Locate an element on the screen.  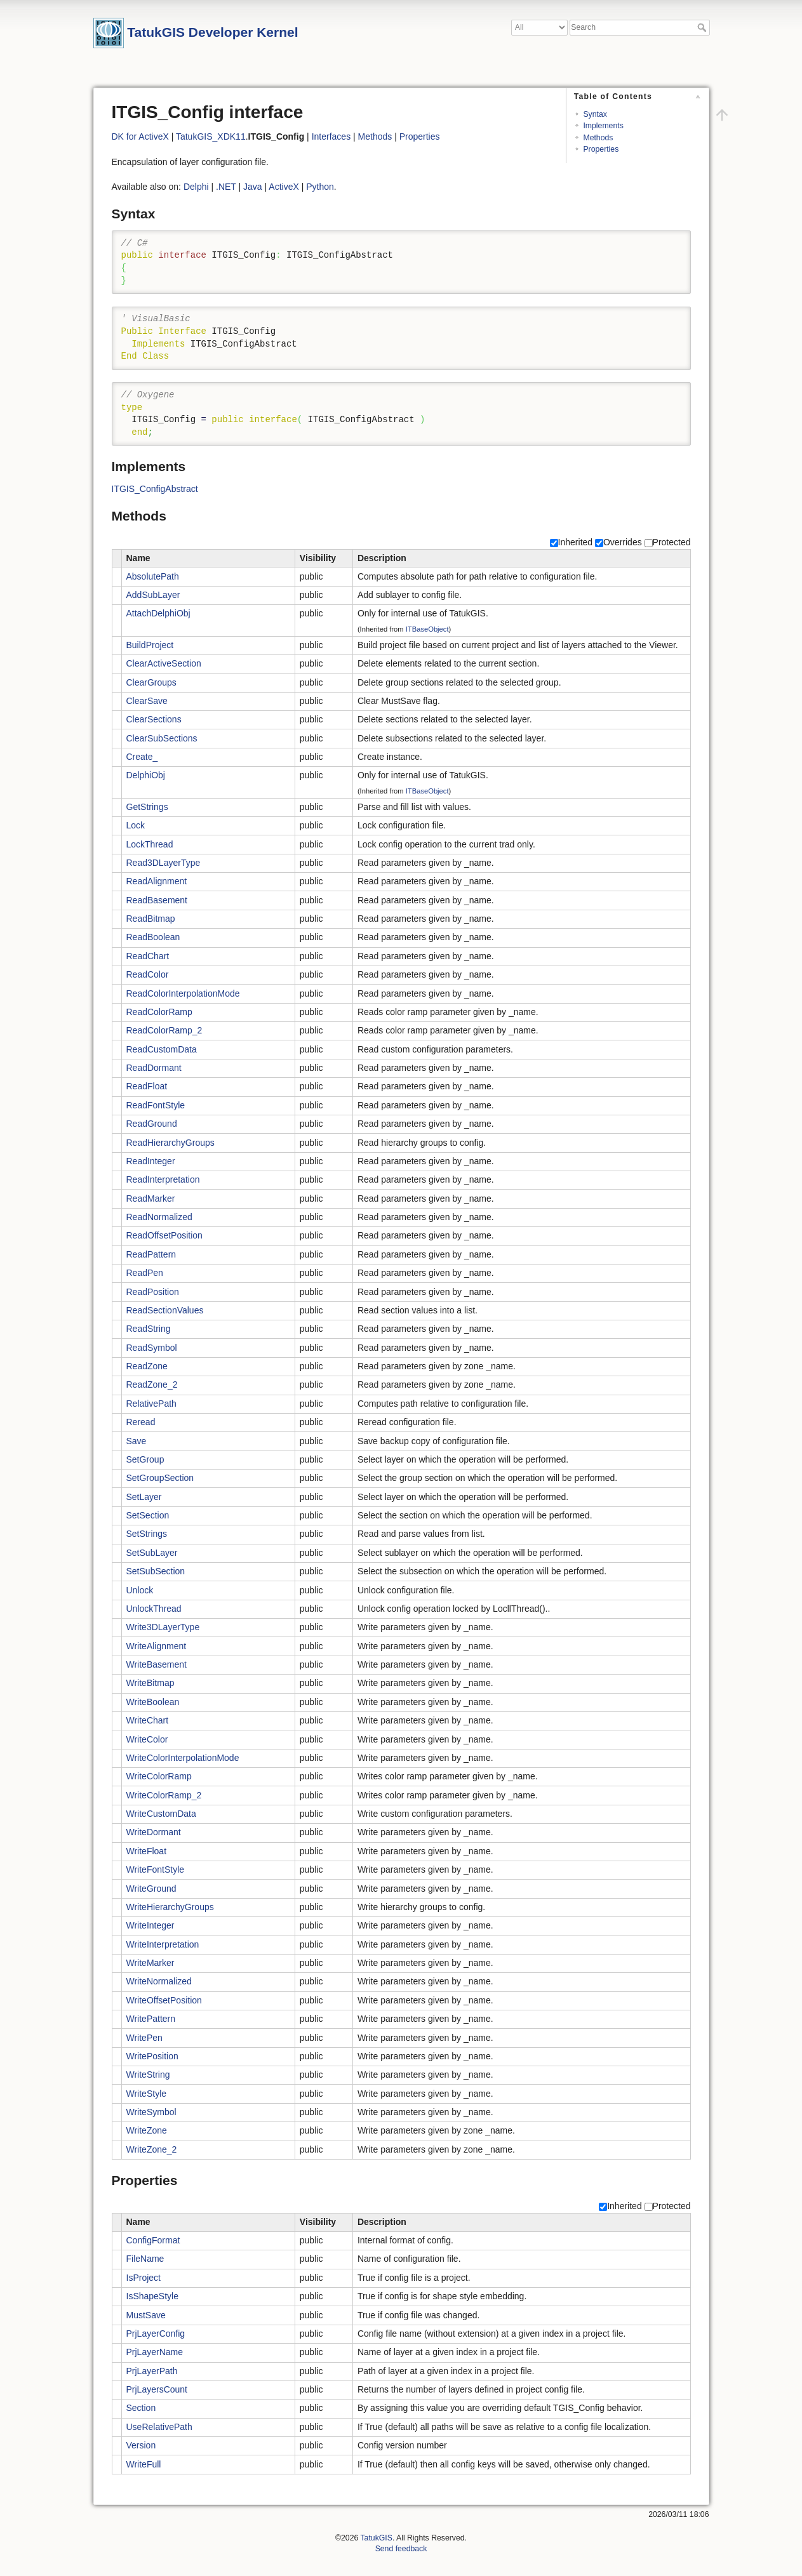
PrjLayerName is located at coordinates (154, 2352).